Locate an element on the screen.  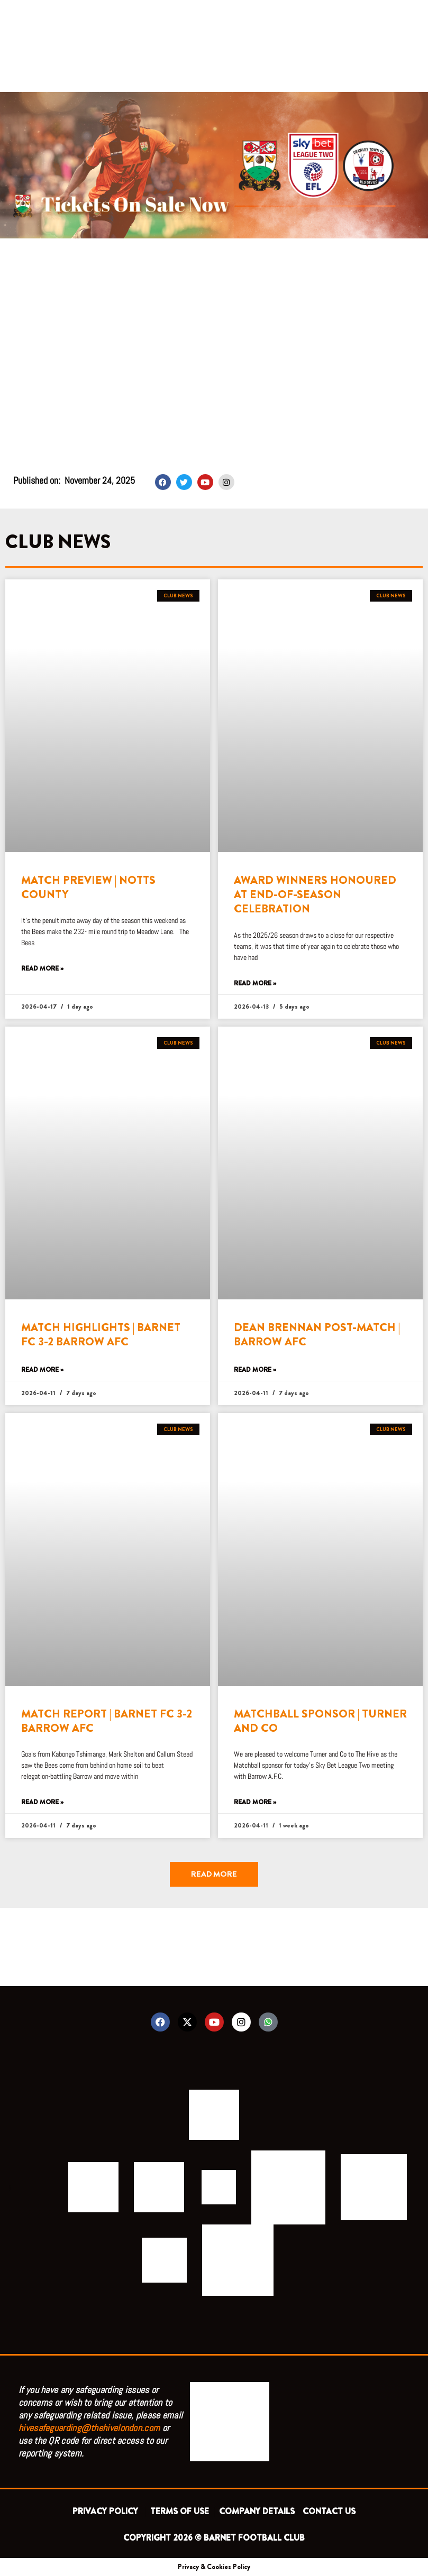
PRIVACY POLICY is located at coordinates (107, 2511).